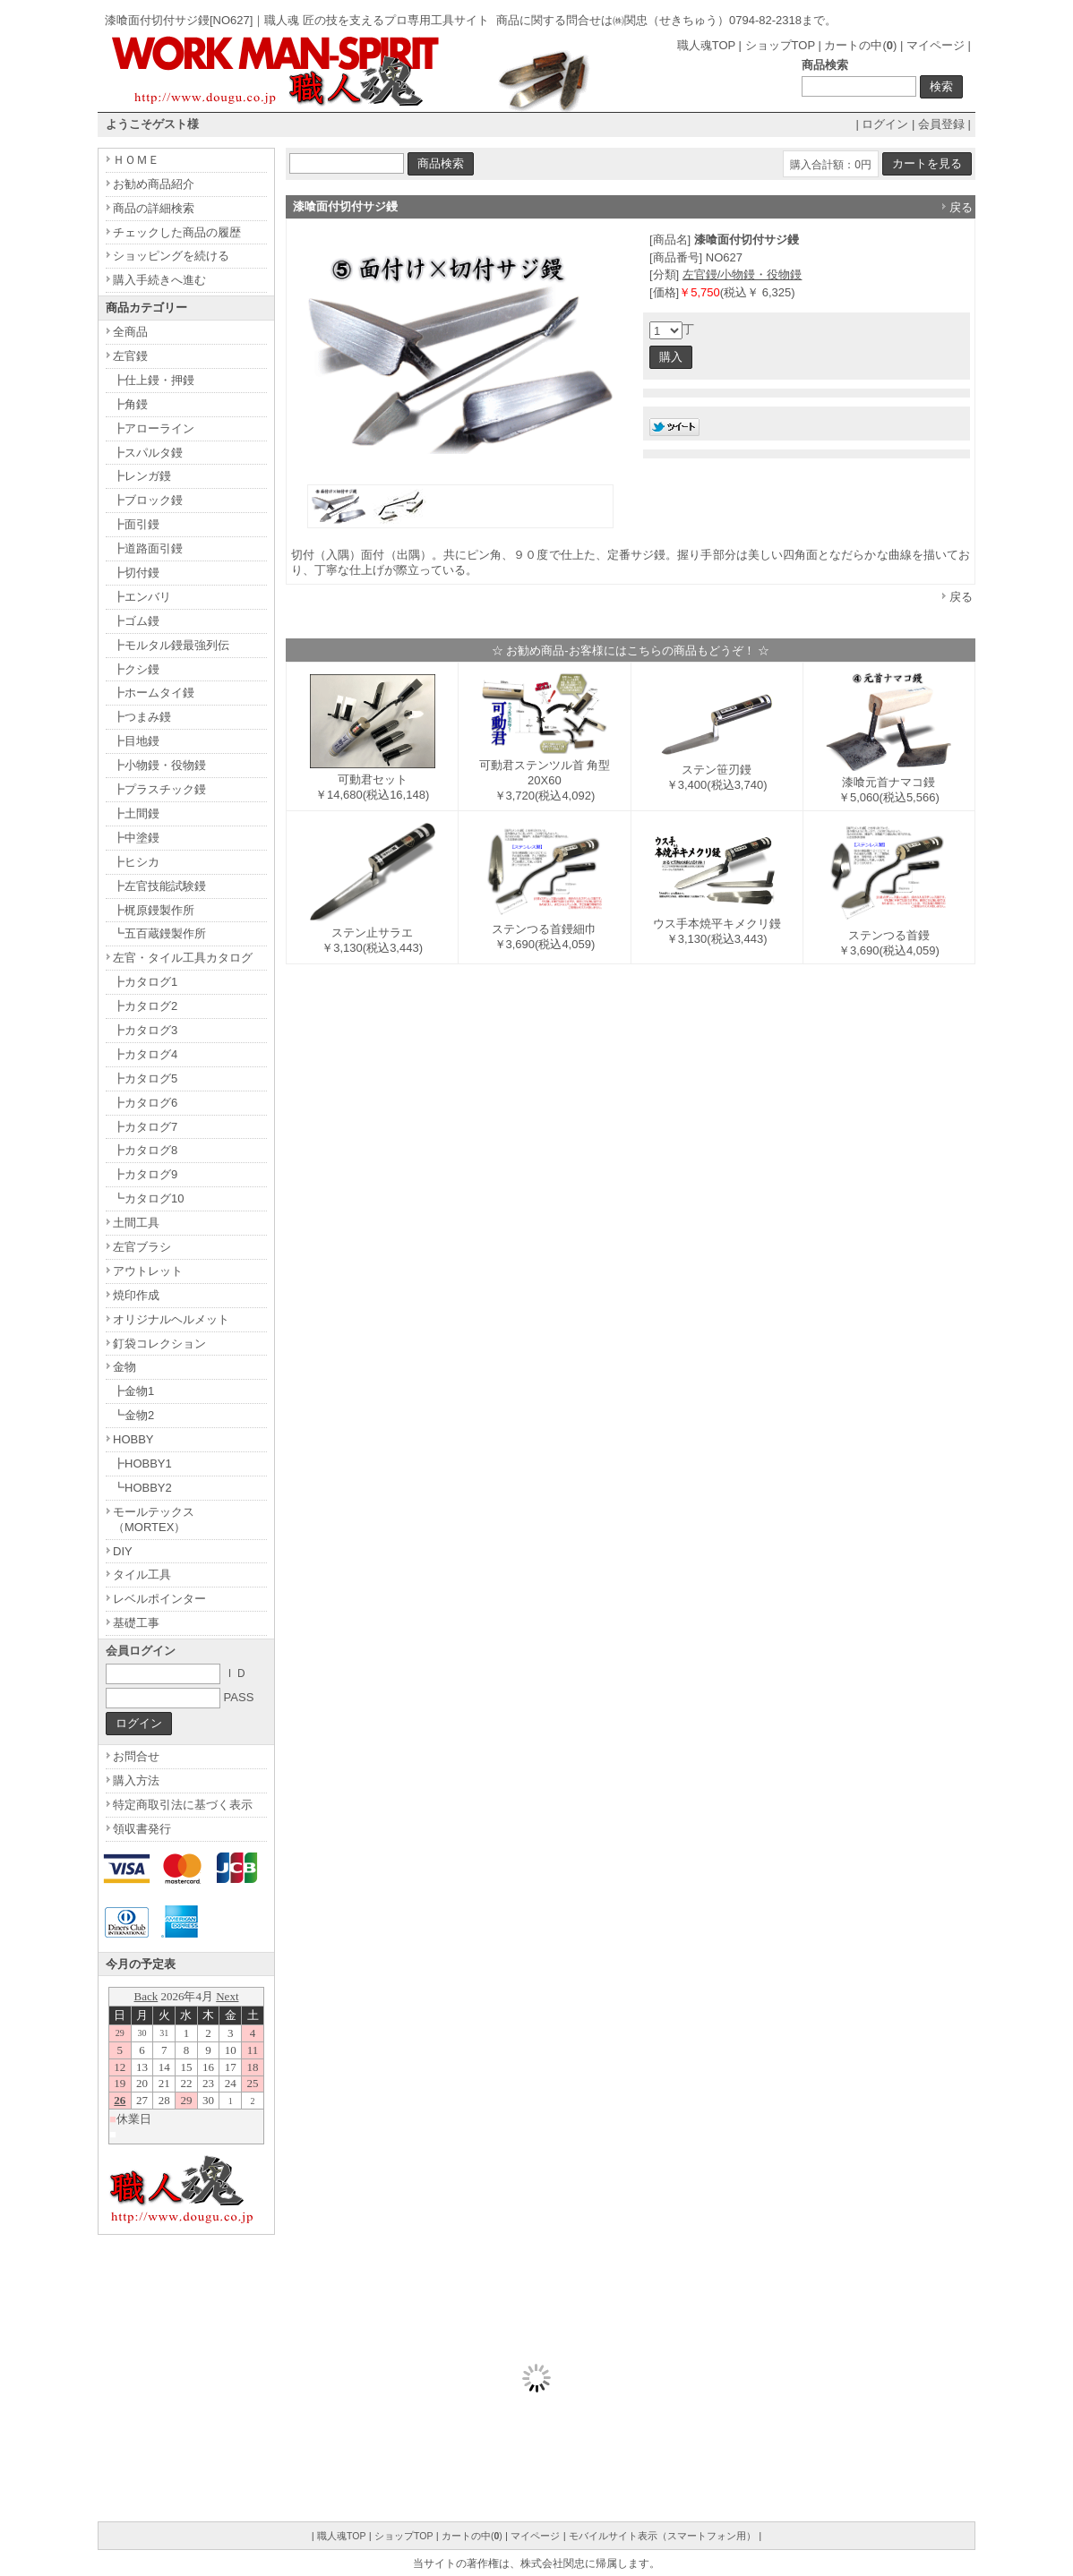 The height and width of the screenshot is (2576, 1073). Describe the element at coordinates (885, 124) in the screenshot. I see `ログイン` at that location.